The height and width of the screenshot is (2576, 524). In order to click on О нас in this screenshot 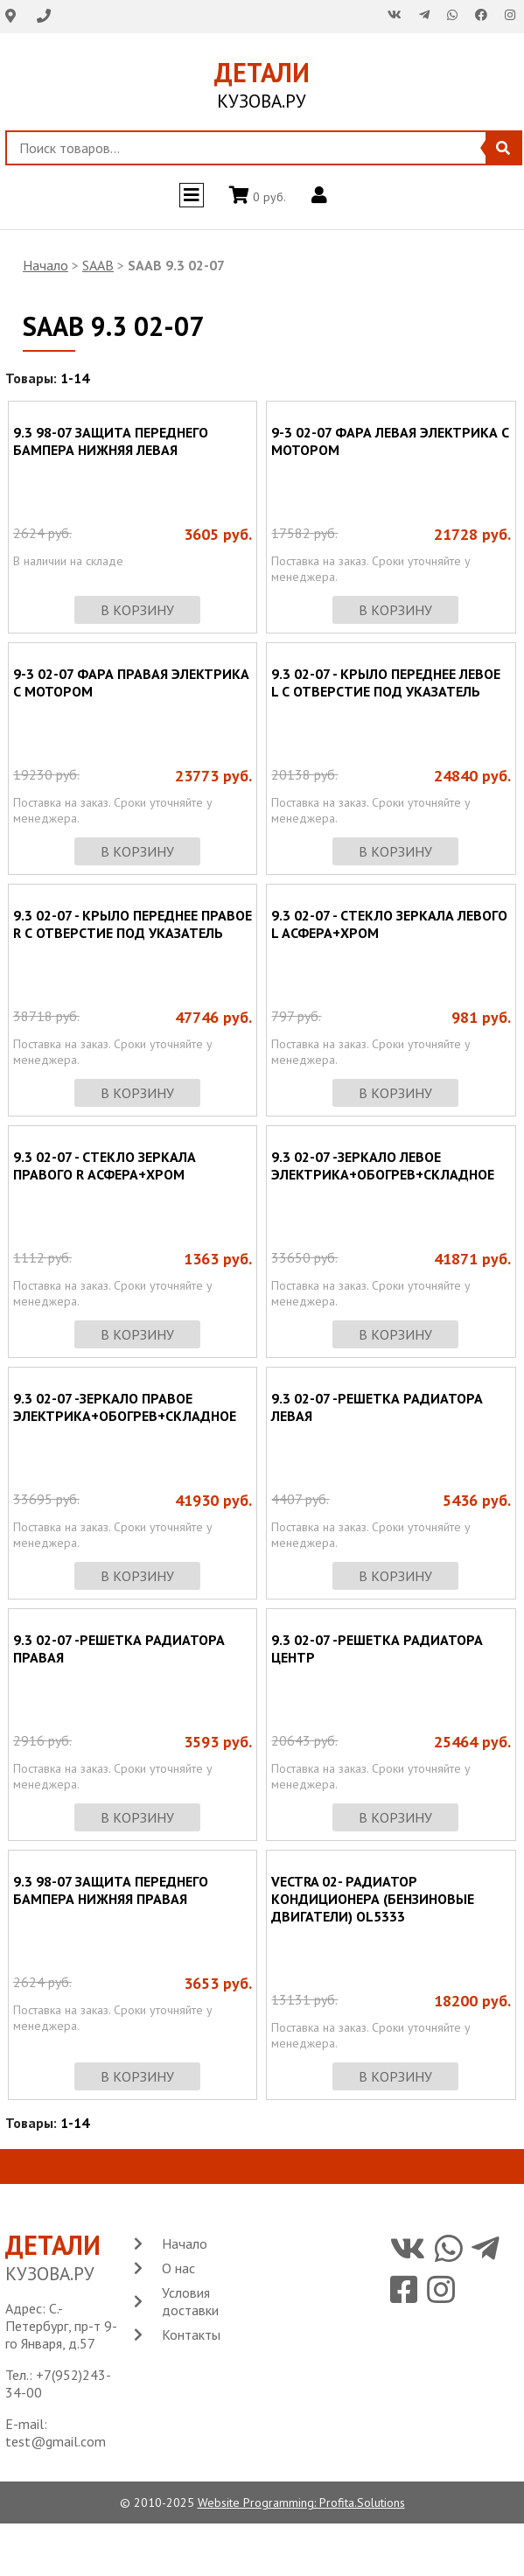, I will do `click(178, 2268)`.